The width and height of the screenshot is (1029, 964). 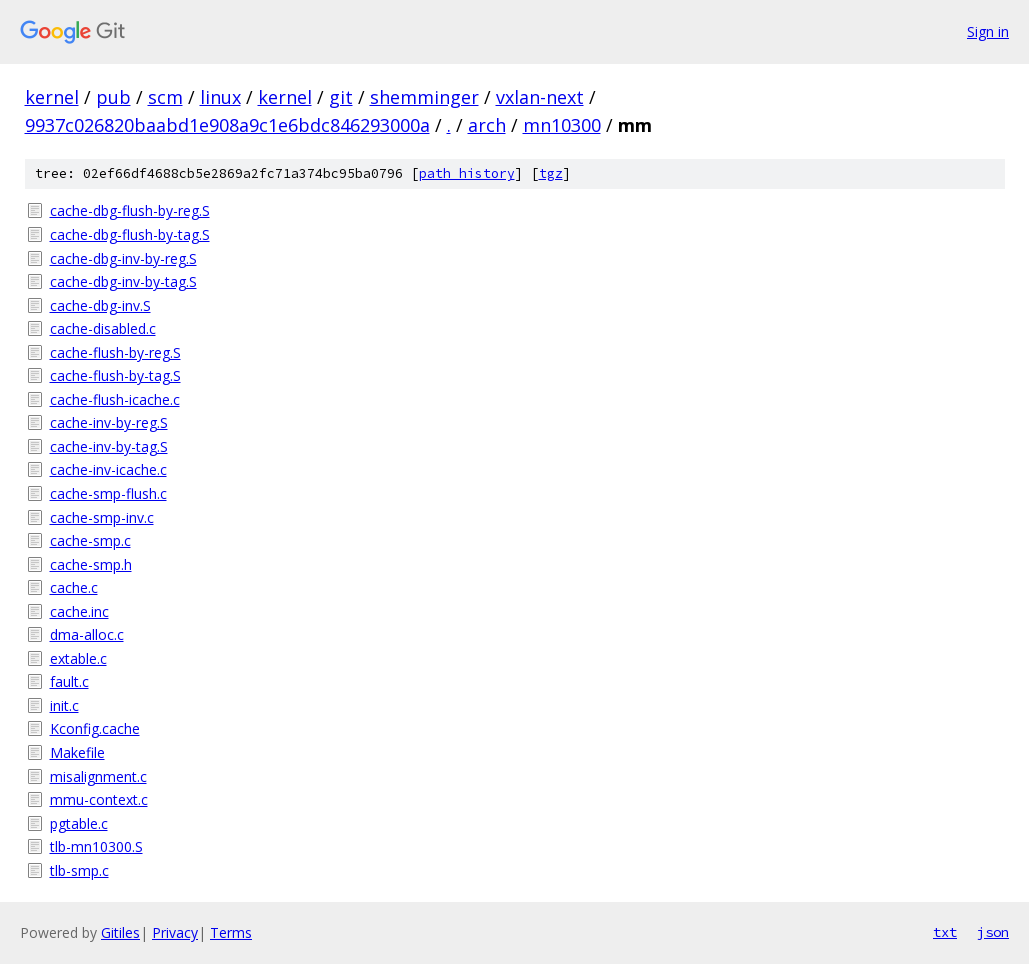 I want to click on Makefile, so click(x=77, y=752).